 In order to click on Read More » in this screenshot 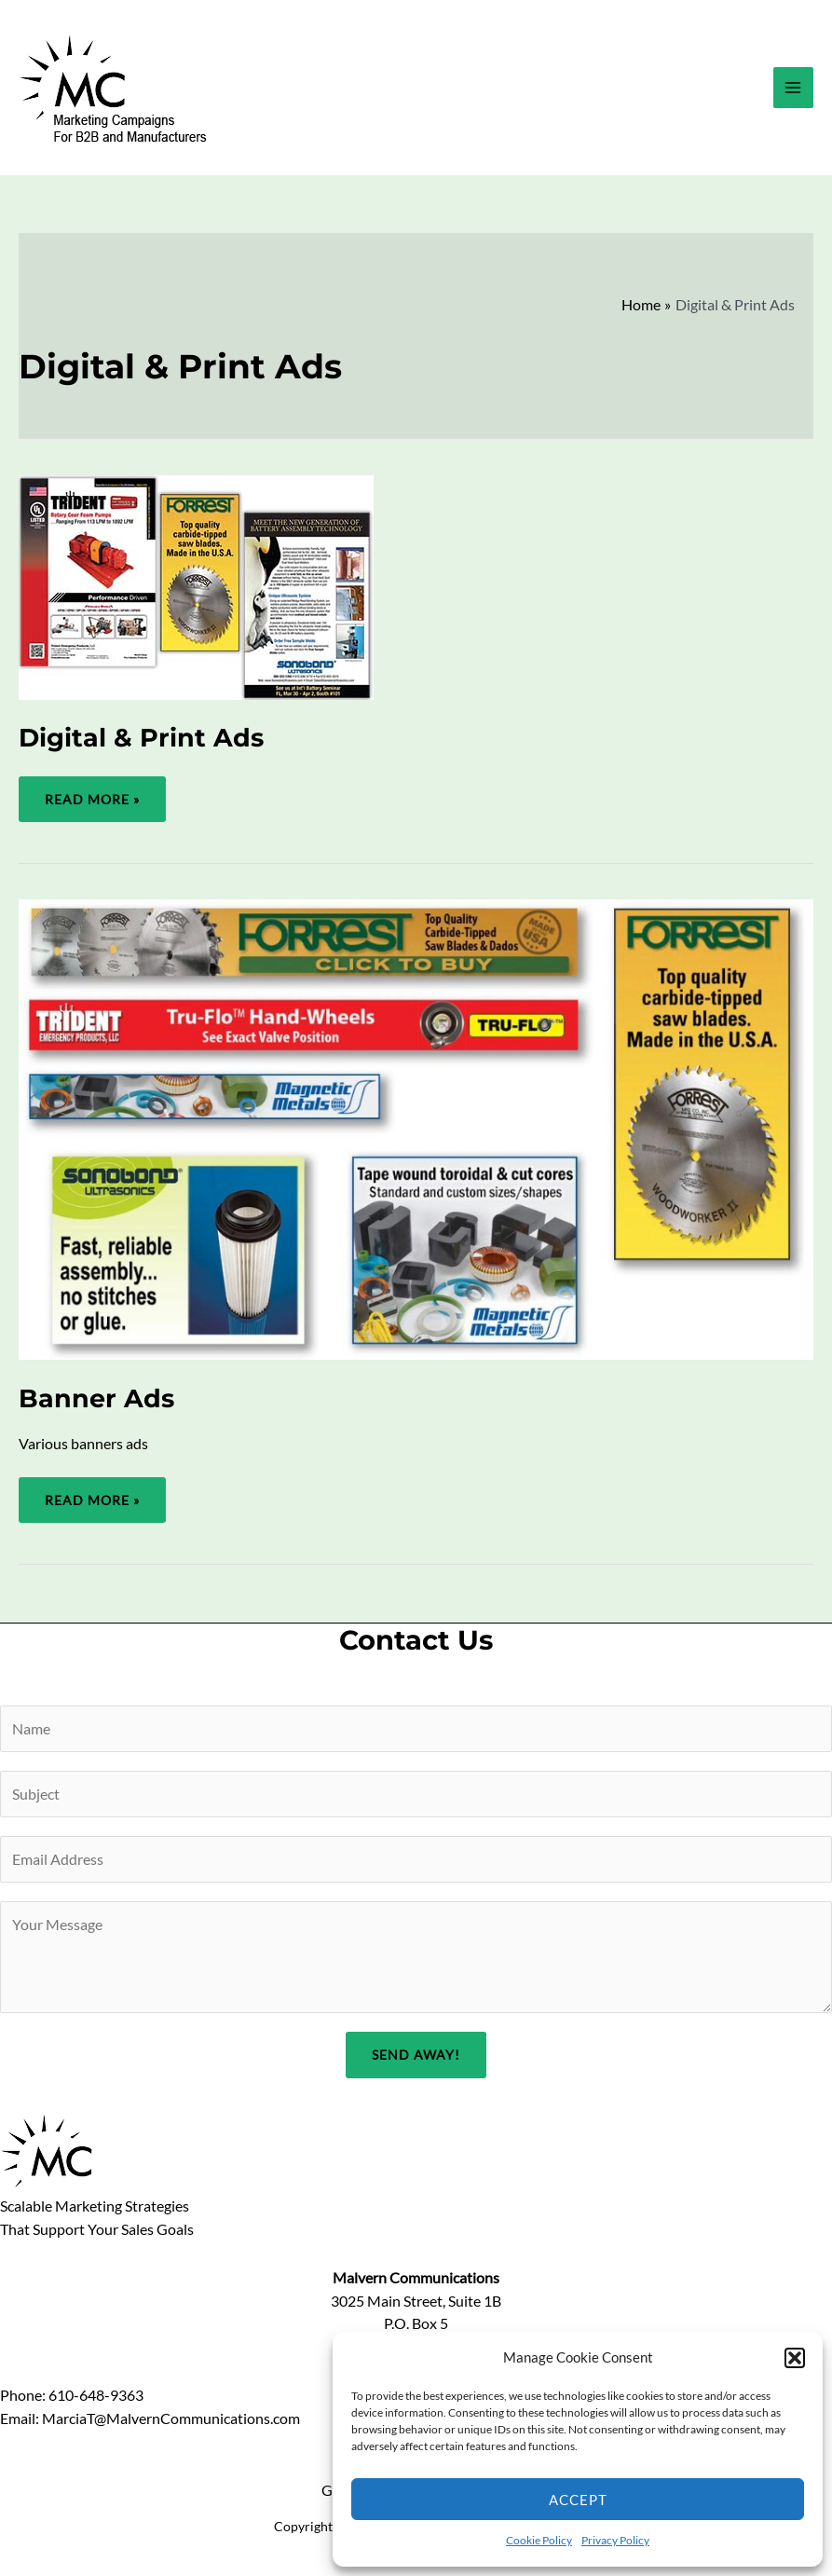, I will do `click(92, 806)`.